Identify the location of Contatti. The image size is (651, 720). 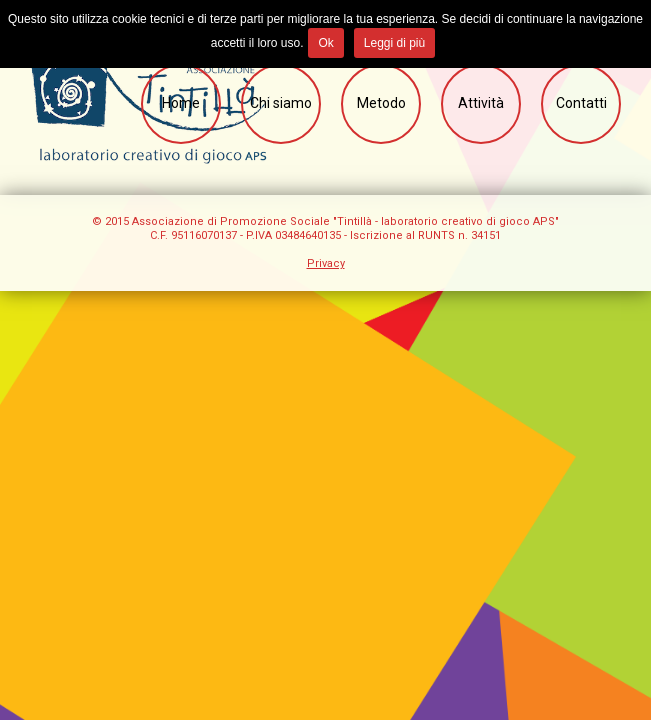
(581, 103).